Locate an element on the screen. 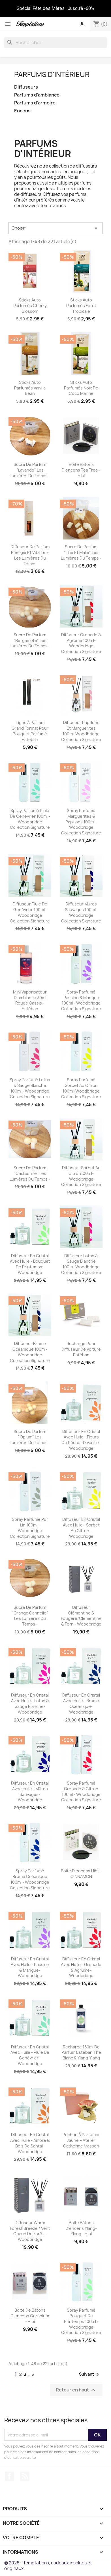  Sucre de parfum "Opium" Les Lumières du Temps - is located at coordinates (30, 1437).